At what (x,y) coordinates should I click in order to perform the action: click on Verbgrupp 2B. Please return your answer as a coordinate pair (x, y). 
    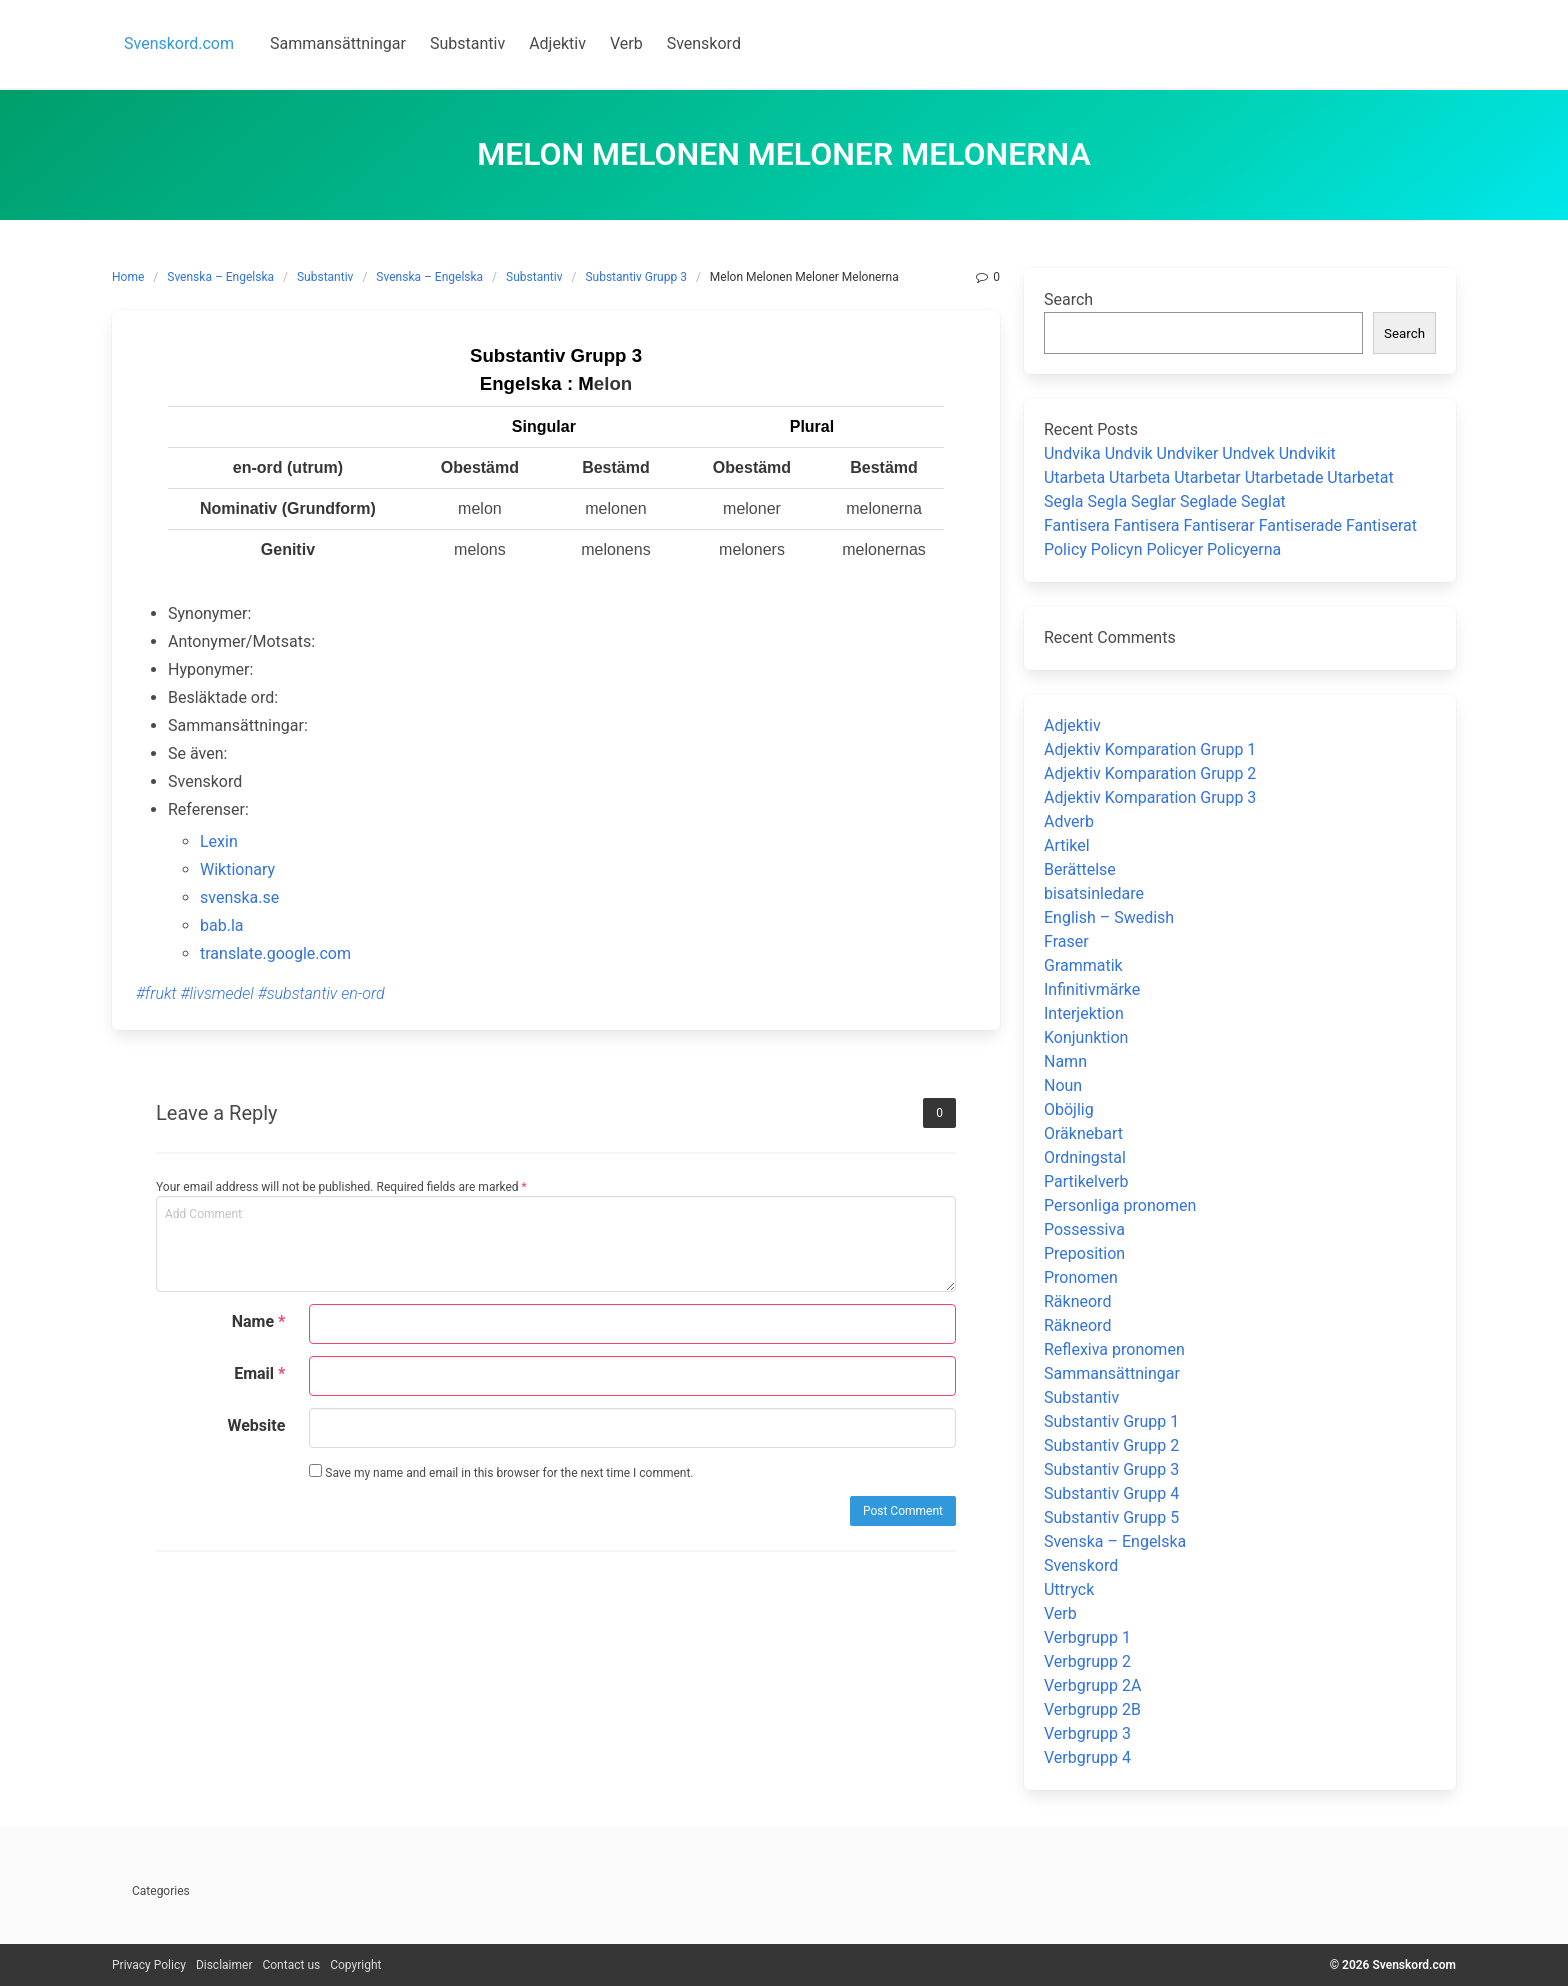
    Looking at the image, I should click on (1092, 1709).